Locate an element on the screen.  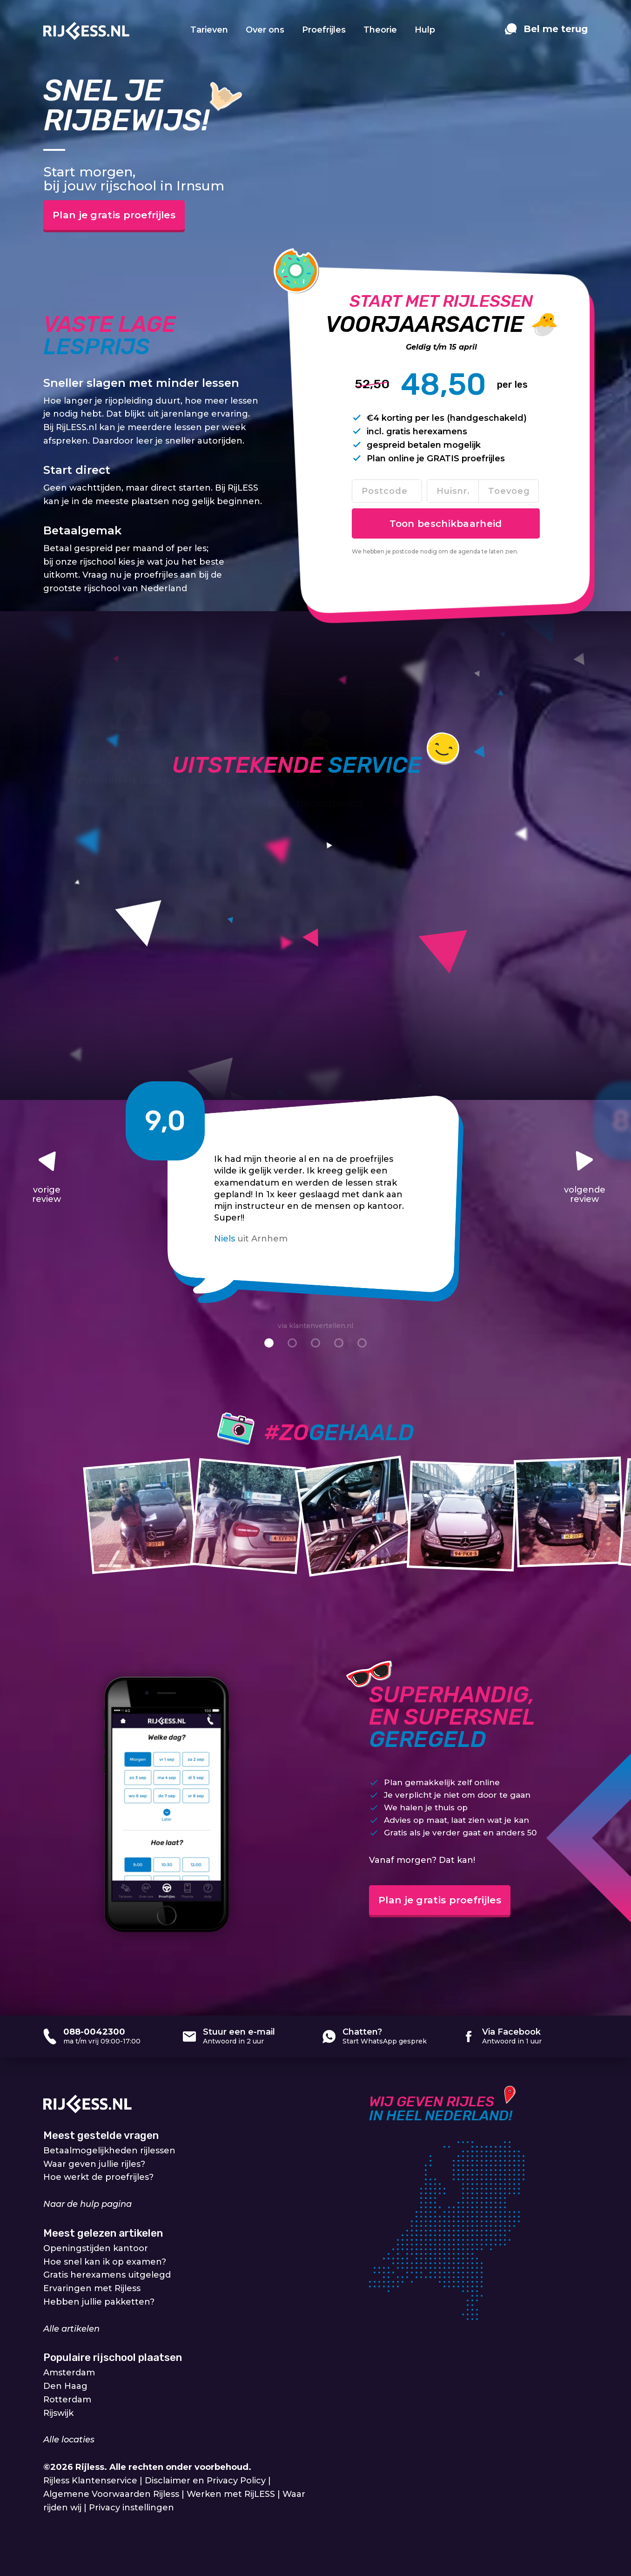
Openingstijden kantoor is located at coordinates (95, 2249).